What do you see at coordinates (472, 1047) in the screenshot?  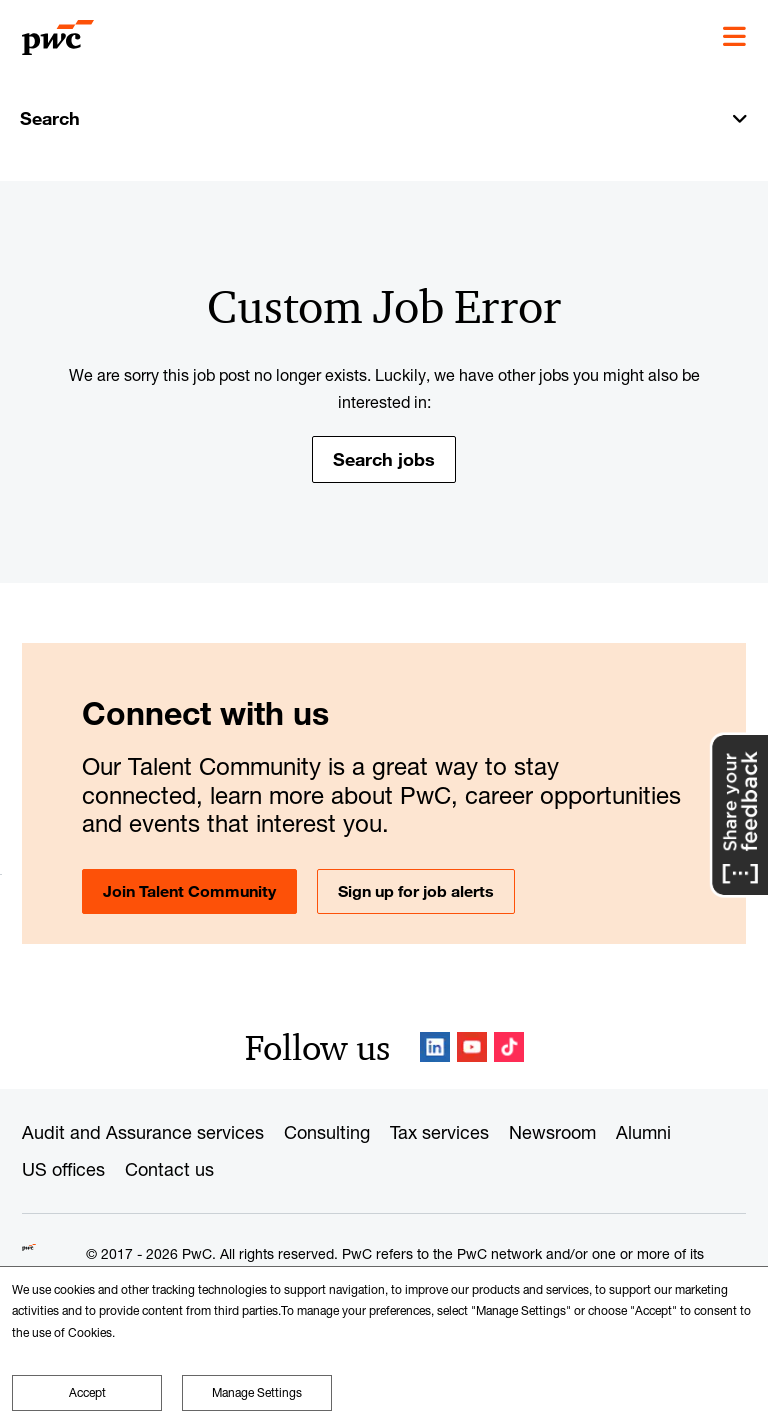 I see `YouTube` at bounding box center [472, 1047].